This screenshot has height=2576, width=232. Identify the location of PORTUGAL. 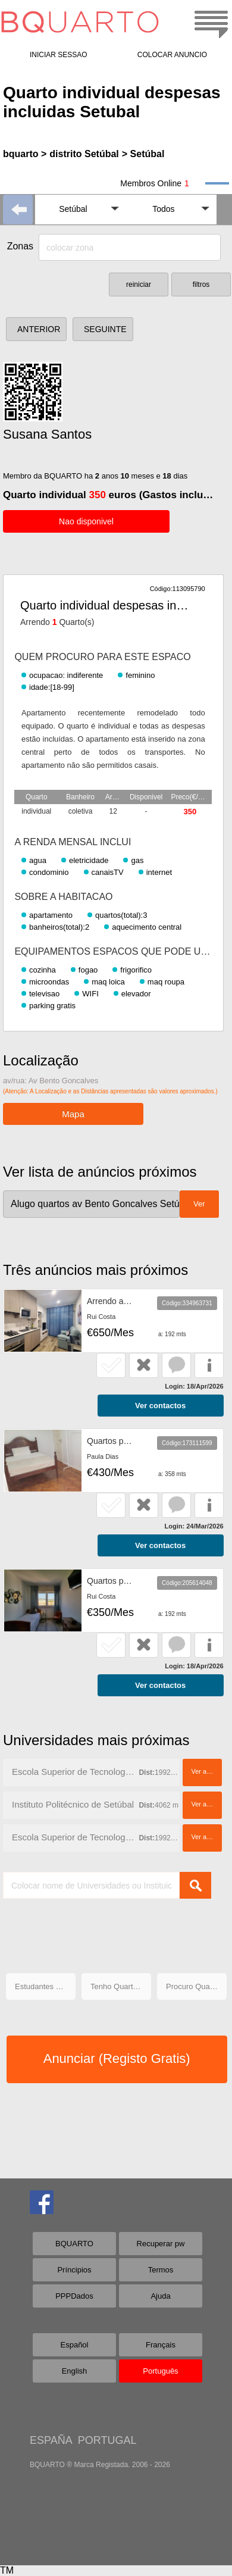
(107, 2440).